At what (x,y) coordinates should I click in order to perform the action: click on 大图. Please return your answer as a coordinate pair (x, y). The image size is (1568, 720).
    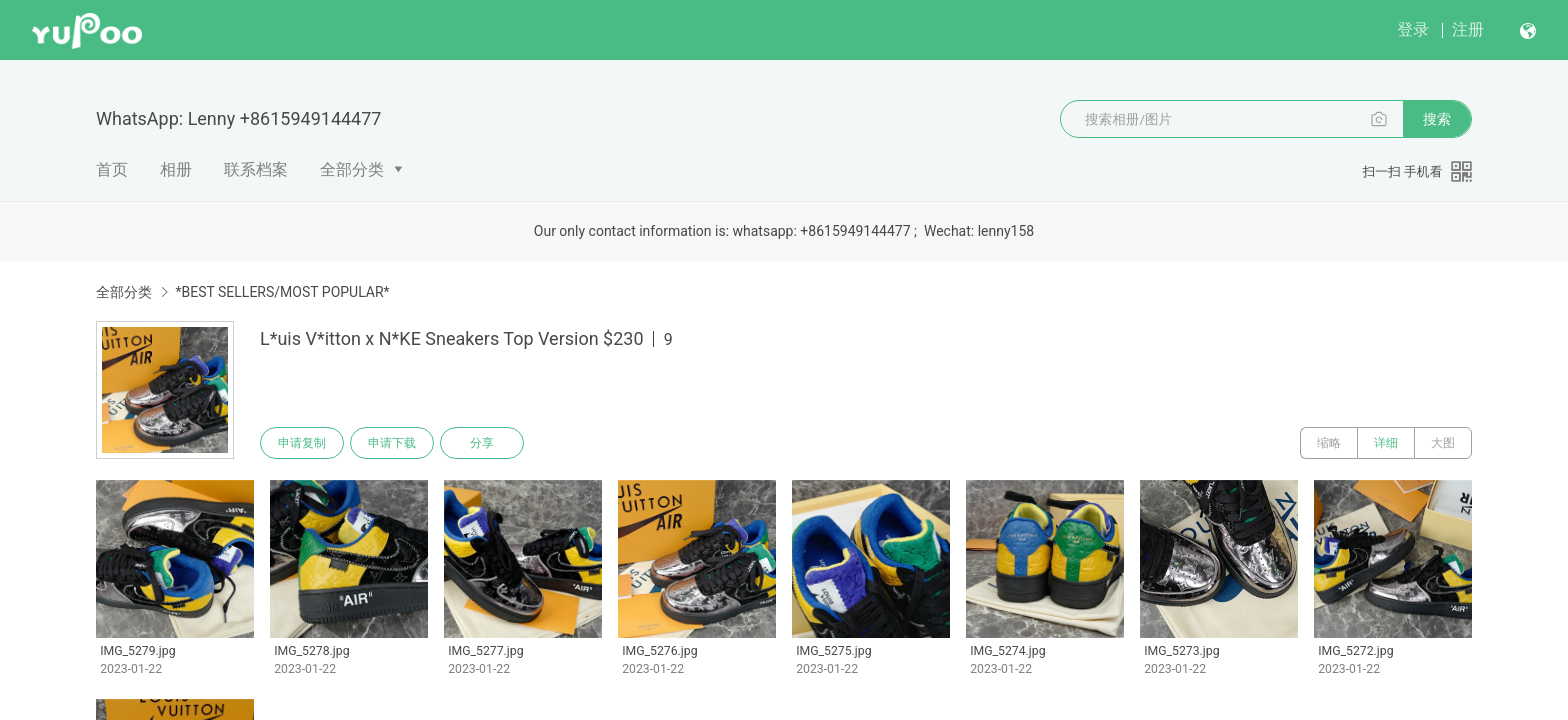
    Looking at the image, I should click on (1443, 443).